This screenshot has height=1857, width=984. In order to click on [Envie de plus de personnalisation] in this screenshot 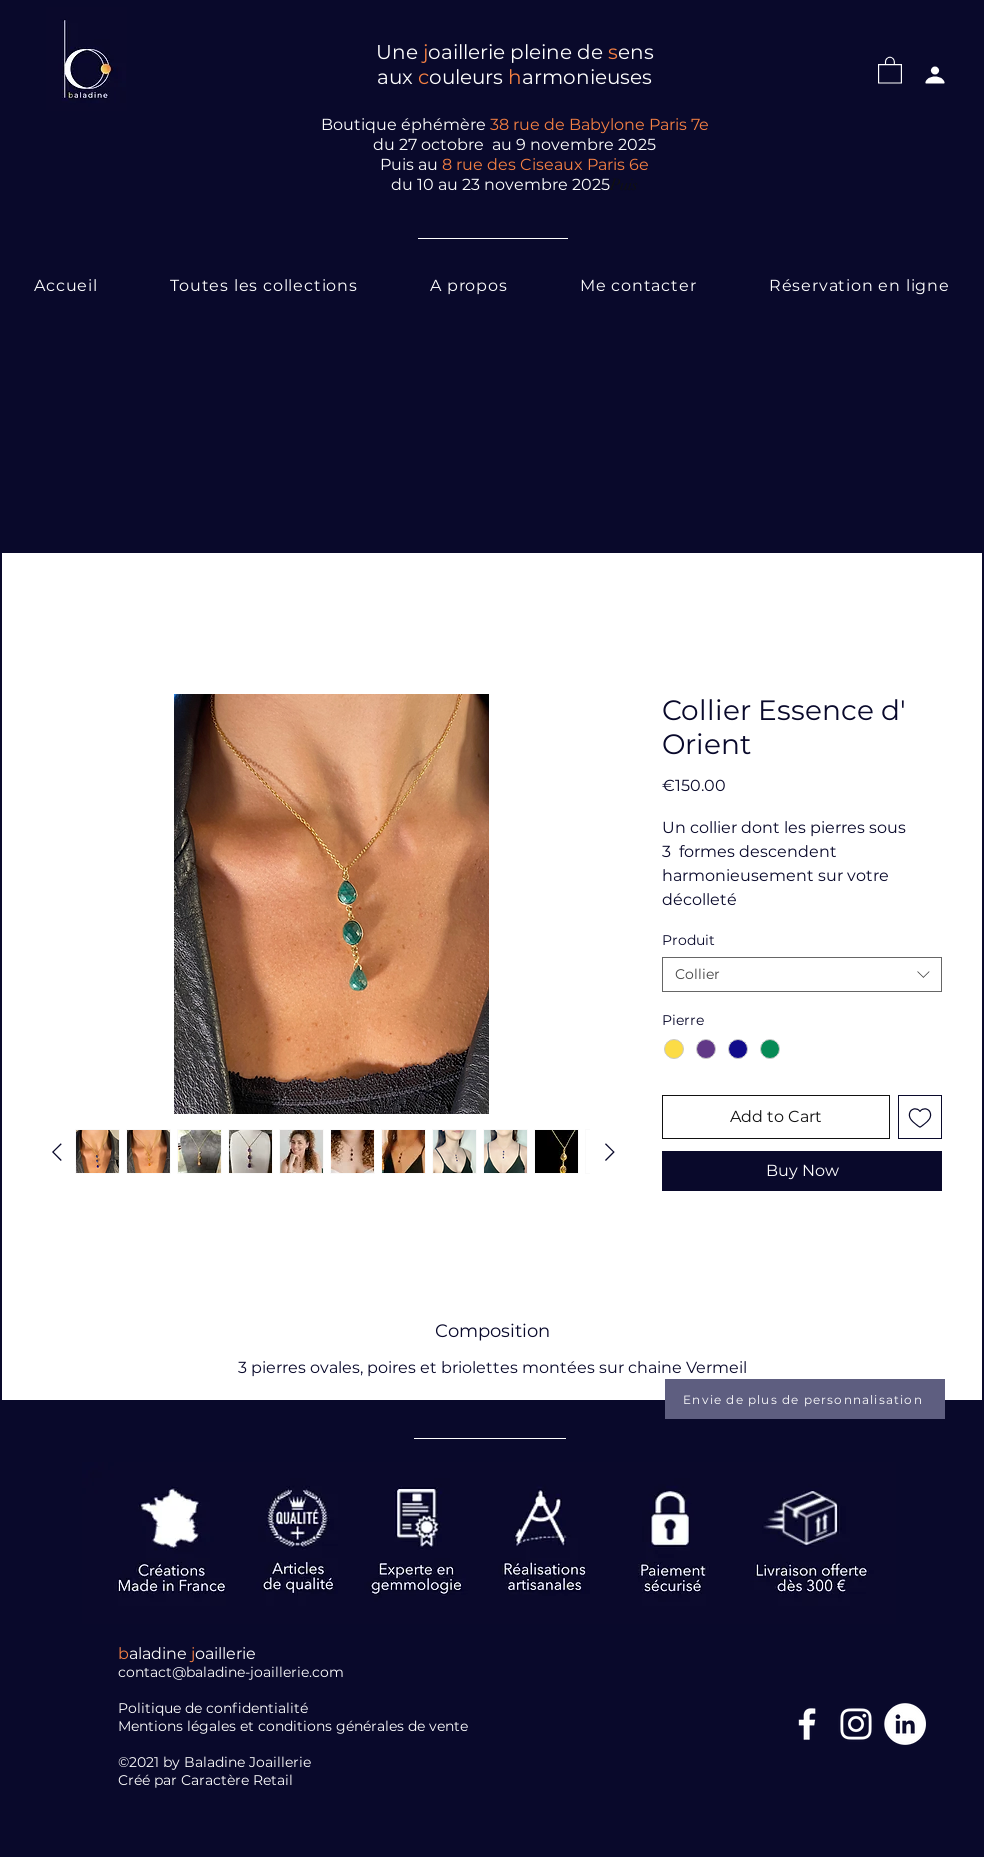, I will do `click(805, 1399)`.